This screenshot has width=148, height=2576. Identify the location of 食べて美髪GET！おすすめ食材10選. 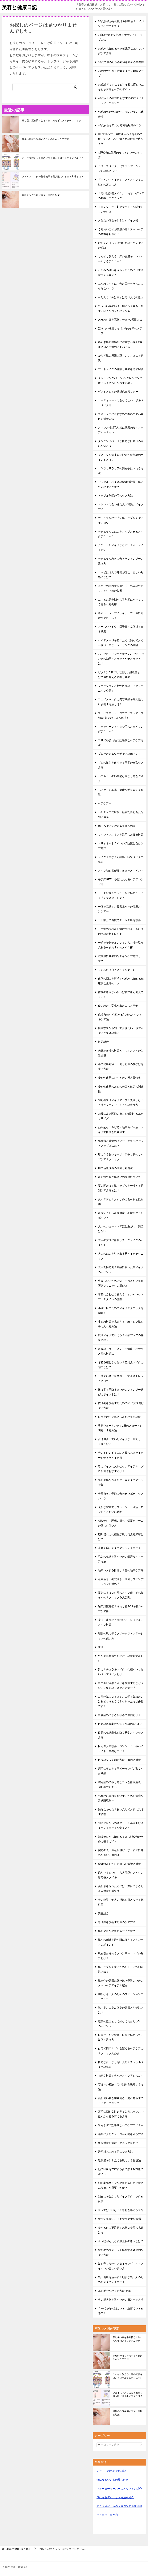
(119, 2218).